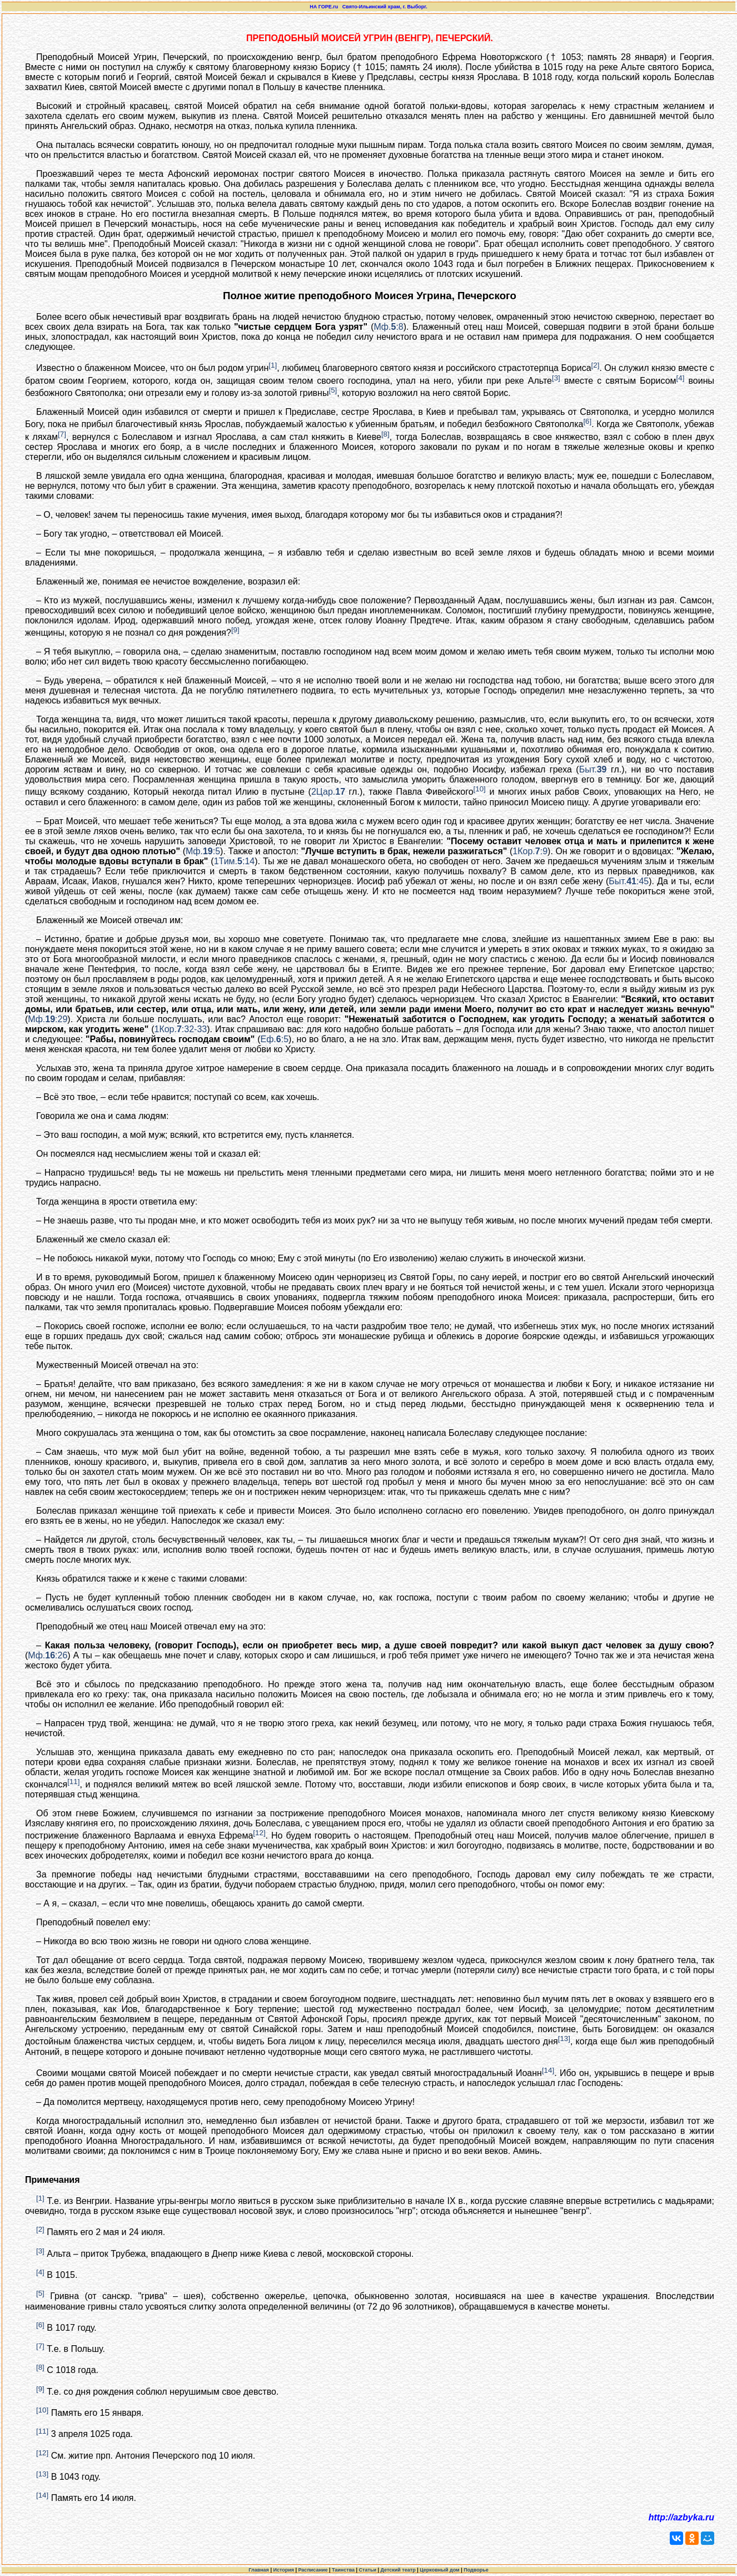  What do you see at coordinates (476, 2570) in the screenshot?
I see `Подворье` at bounding box center [476, 2570].